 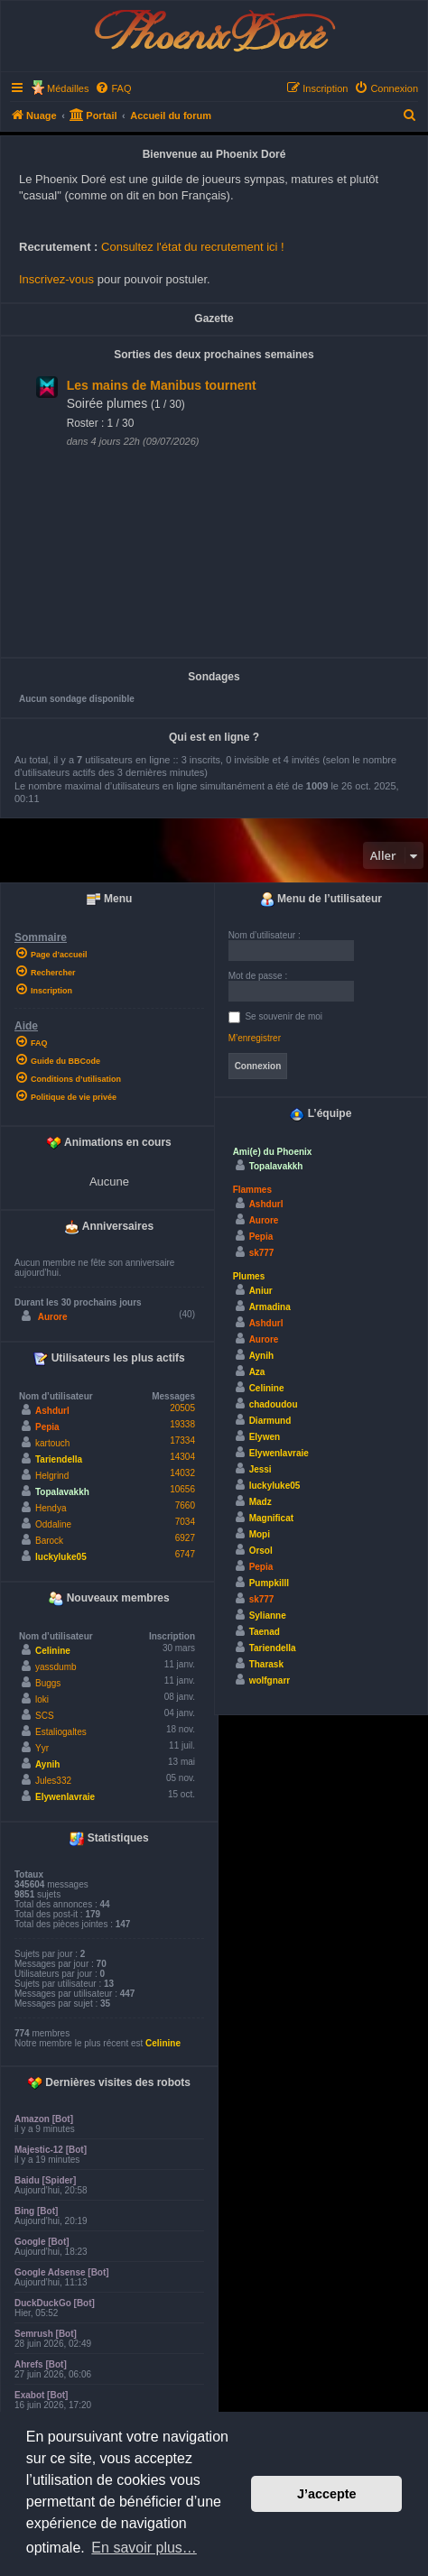 What do you see at coordinates (52, 1476) in the screenshot?
I see `Helgrind` at bounding box center [52, 1476].